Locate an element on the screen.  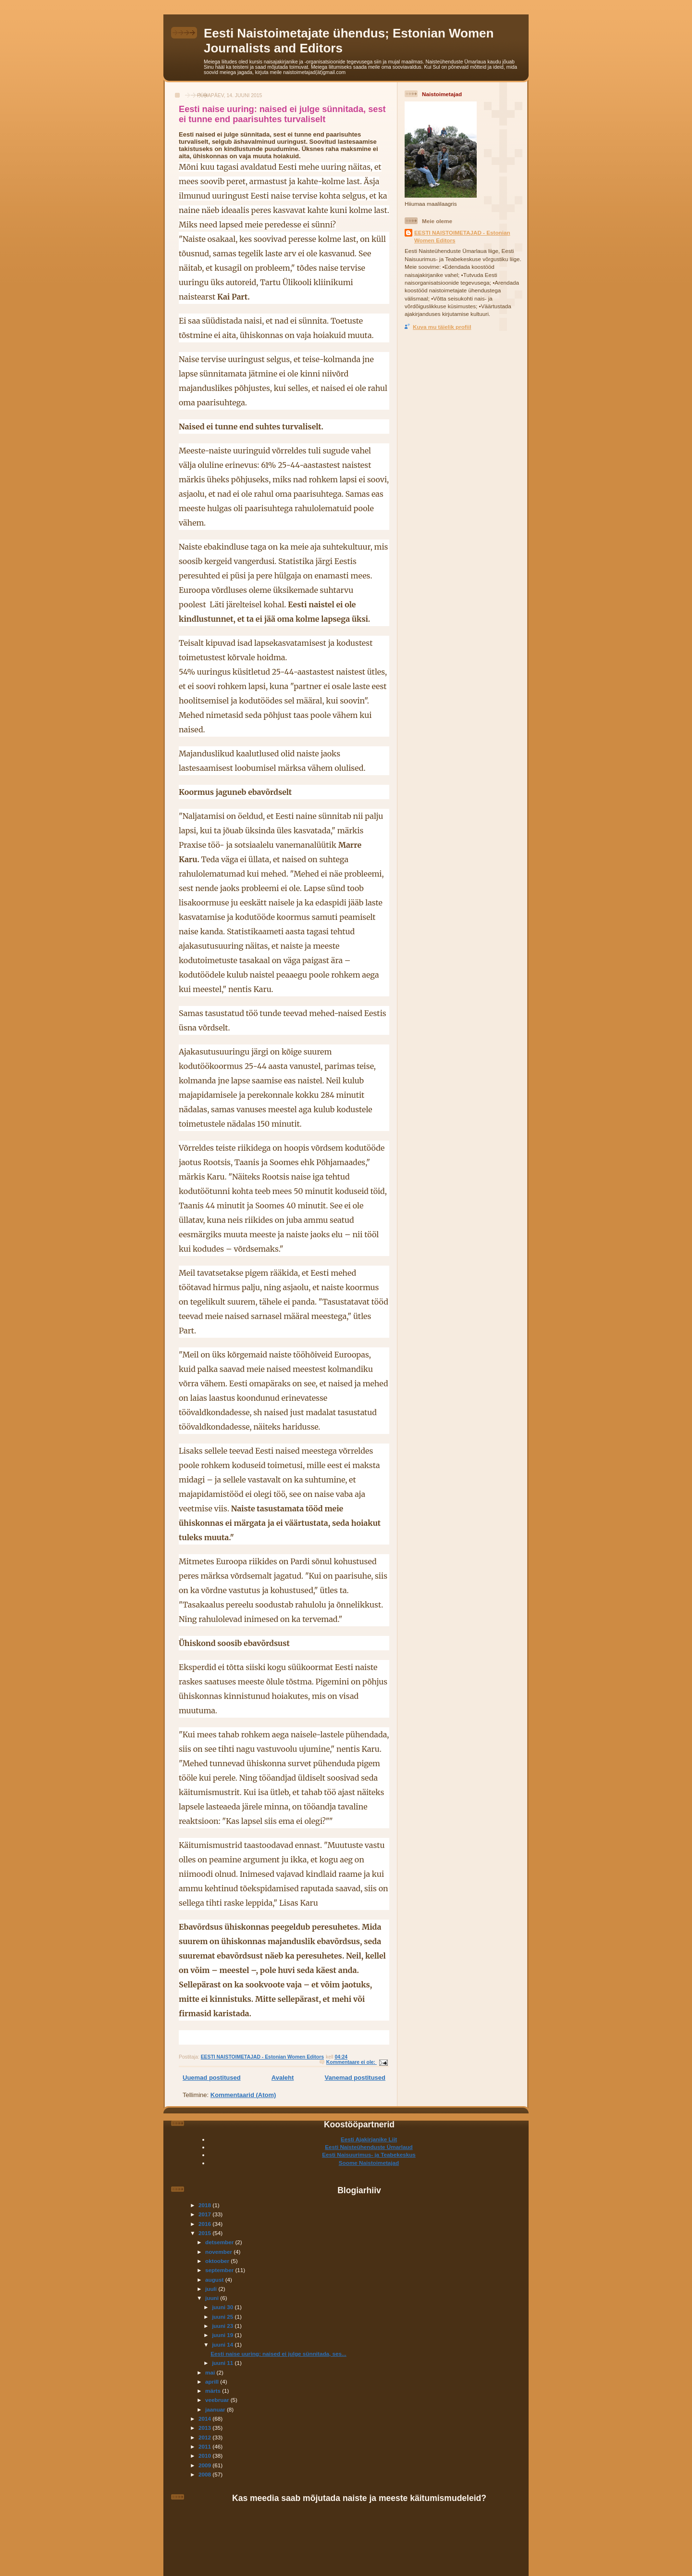
oktoober is located at coordinates (218, 2261).